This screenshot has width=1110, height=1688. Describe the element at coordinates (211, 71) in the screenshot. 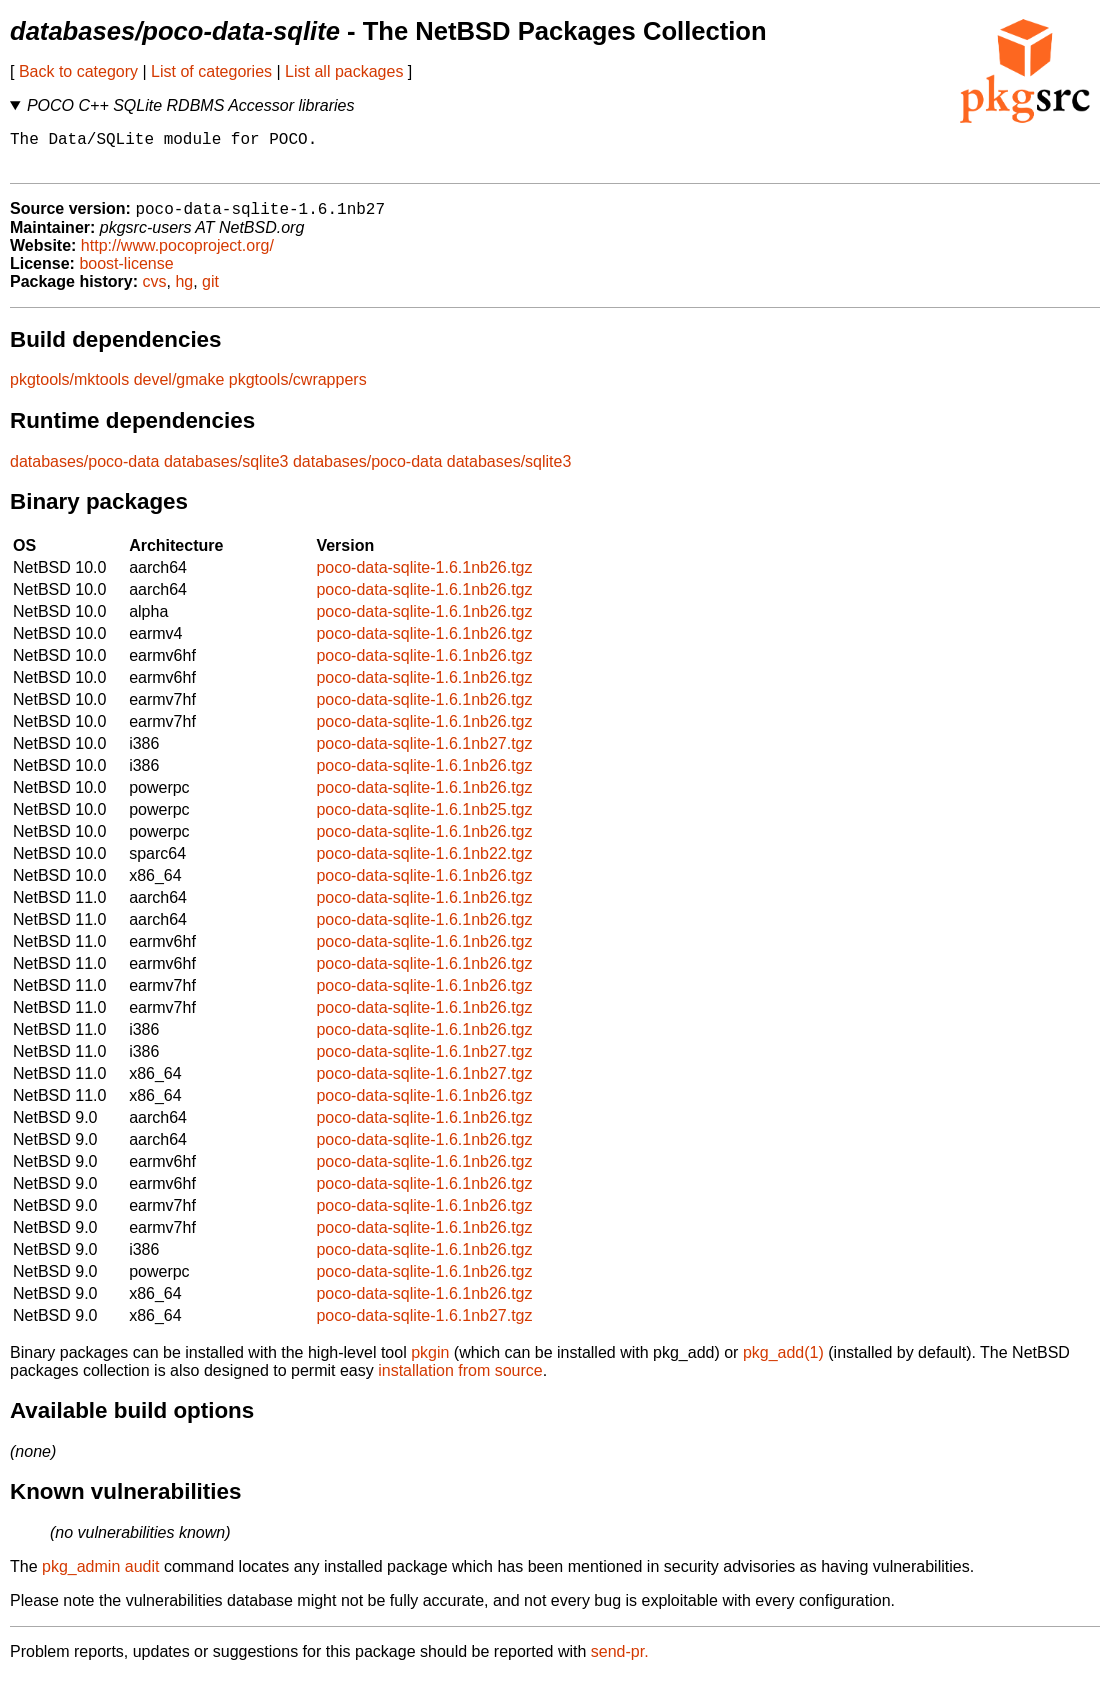

I see `List of categories` at that location.